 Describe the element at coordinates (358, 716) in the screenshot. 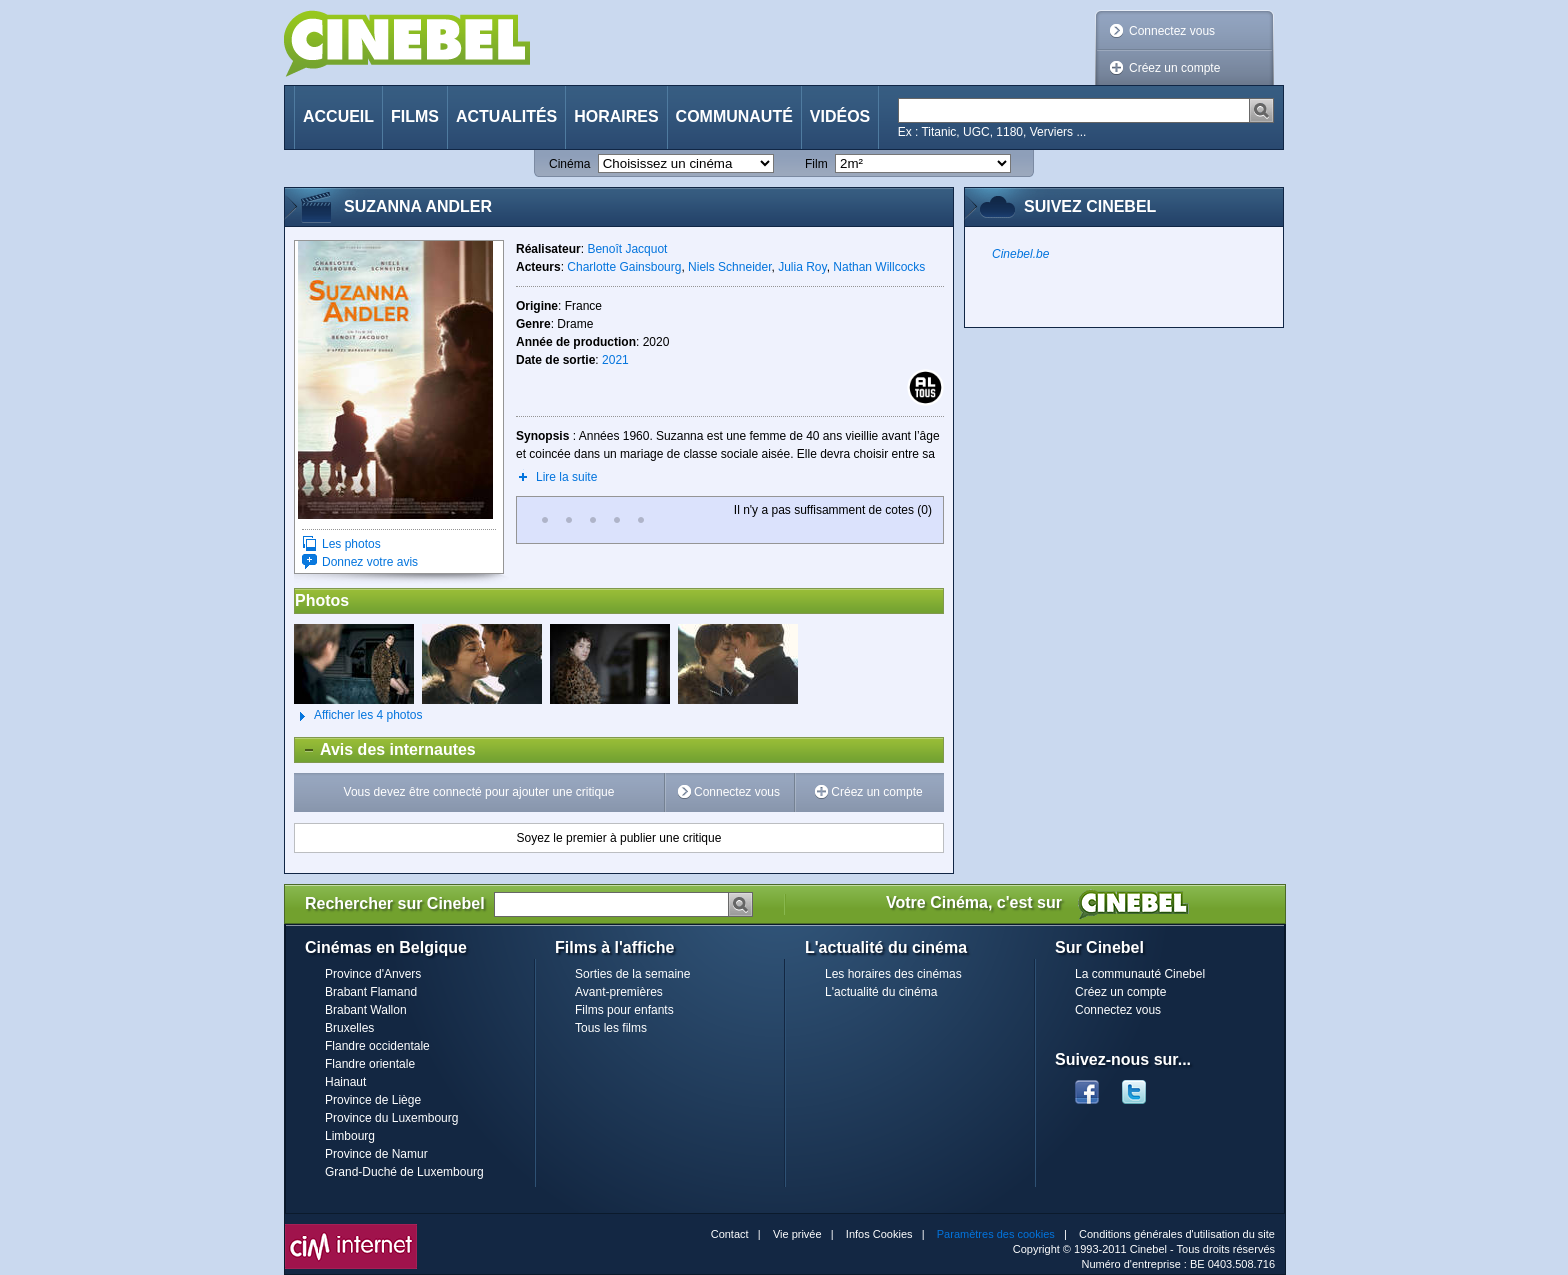

I see `Afficher les 4 photos` at that location.